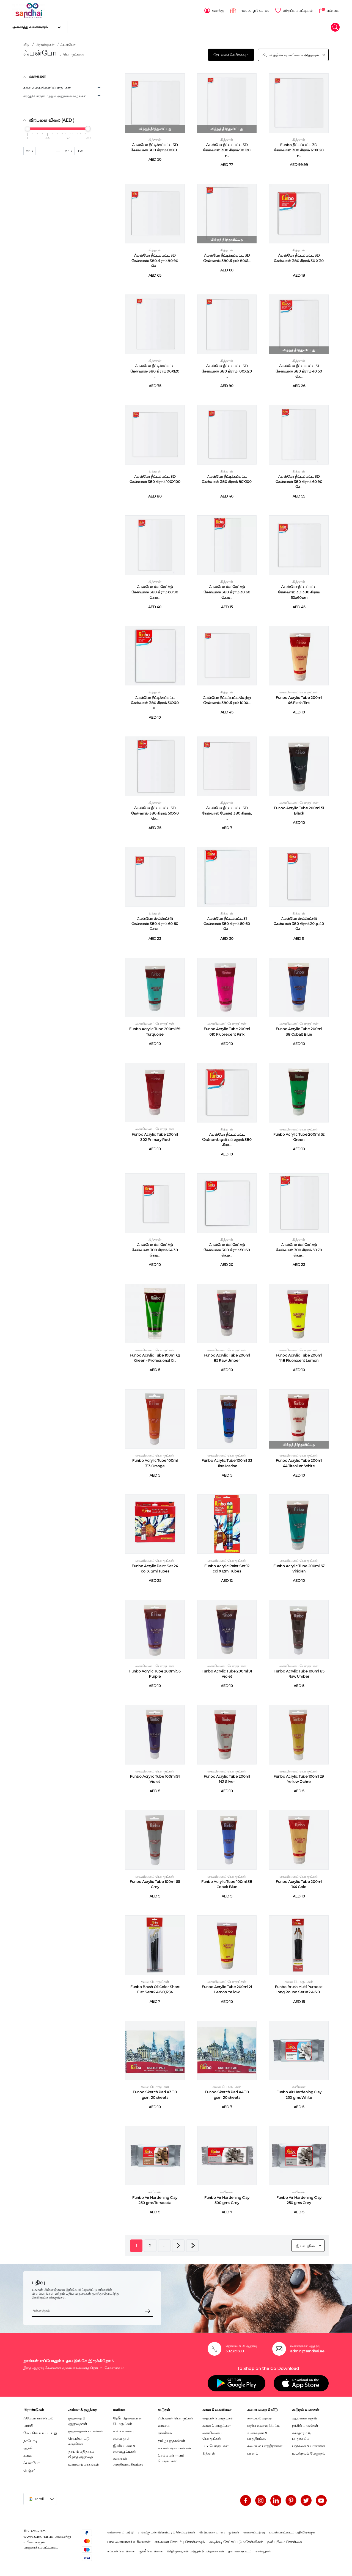  Describe the element at coordinates (180, 2541) in the screenshot. I see `எங்களை தொடர்பு கொள்ளவும்` at that location.